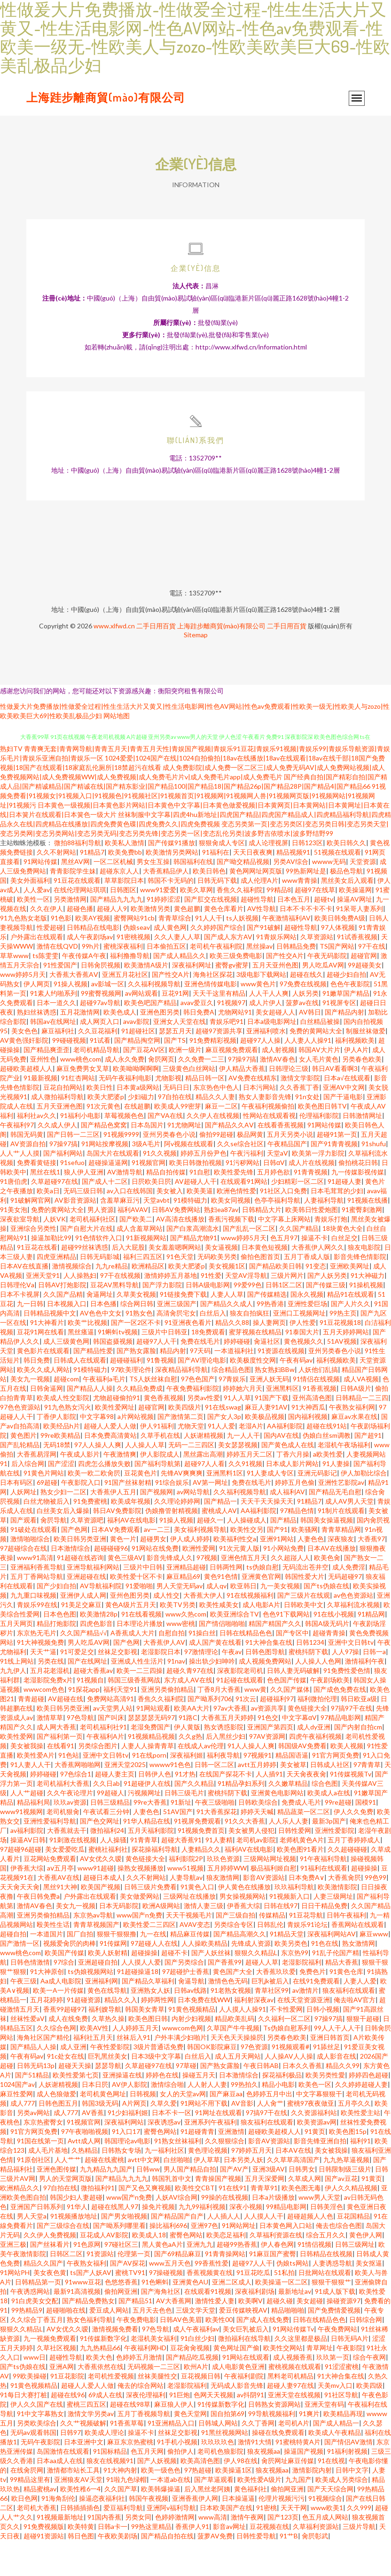 This screenshot has width=391, height=2576. I want to click on 亚洲熟女人妖, so click(150, 2025).